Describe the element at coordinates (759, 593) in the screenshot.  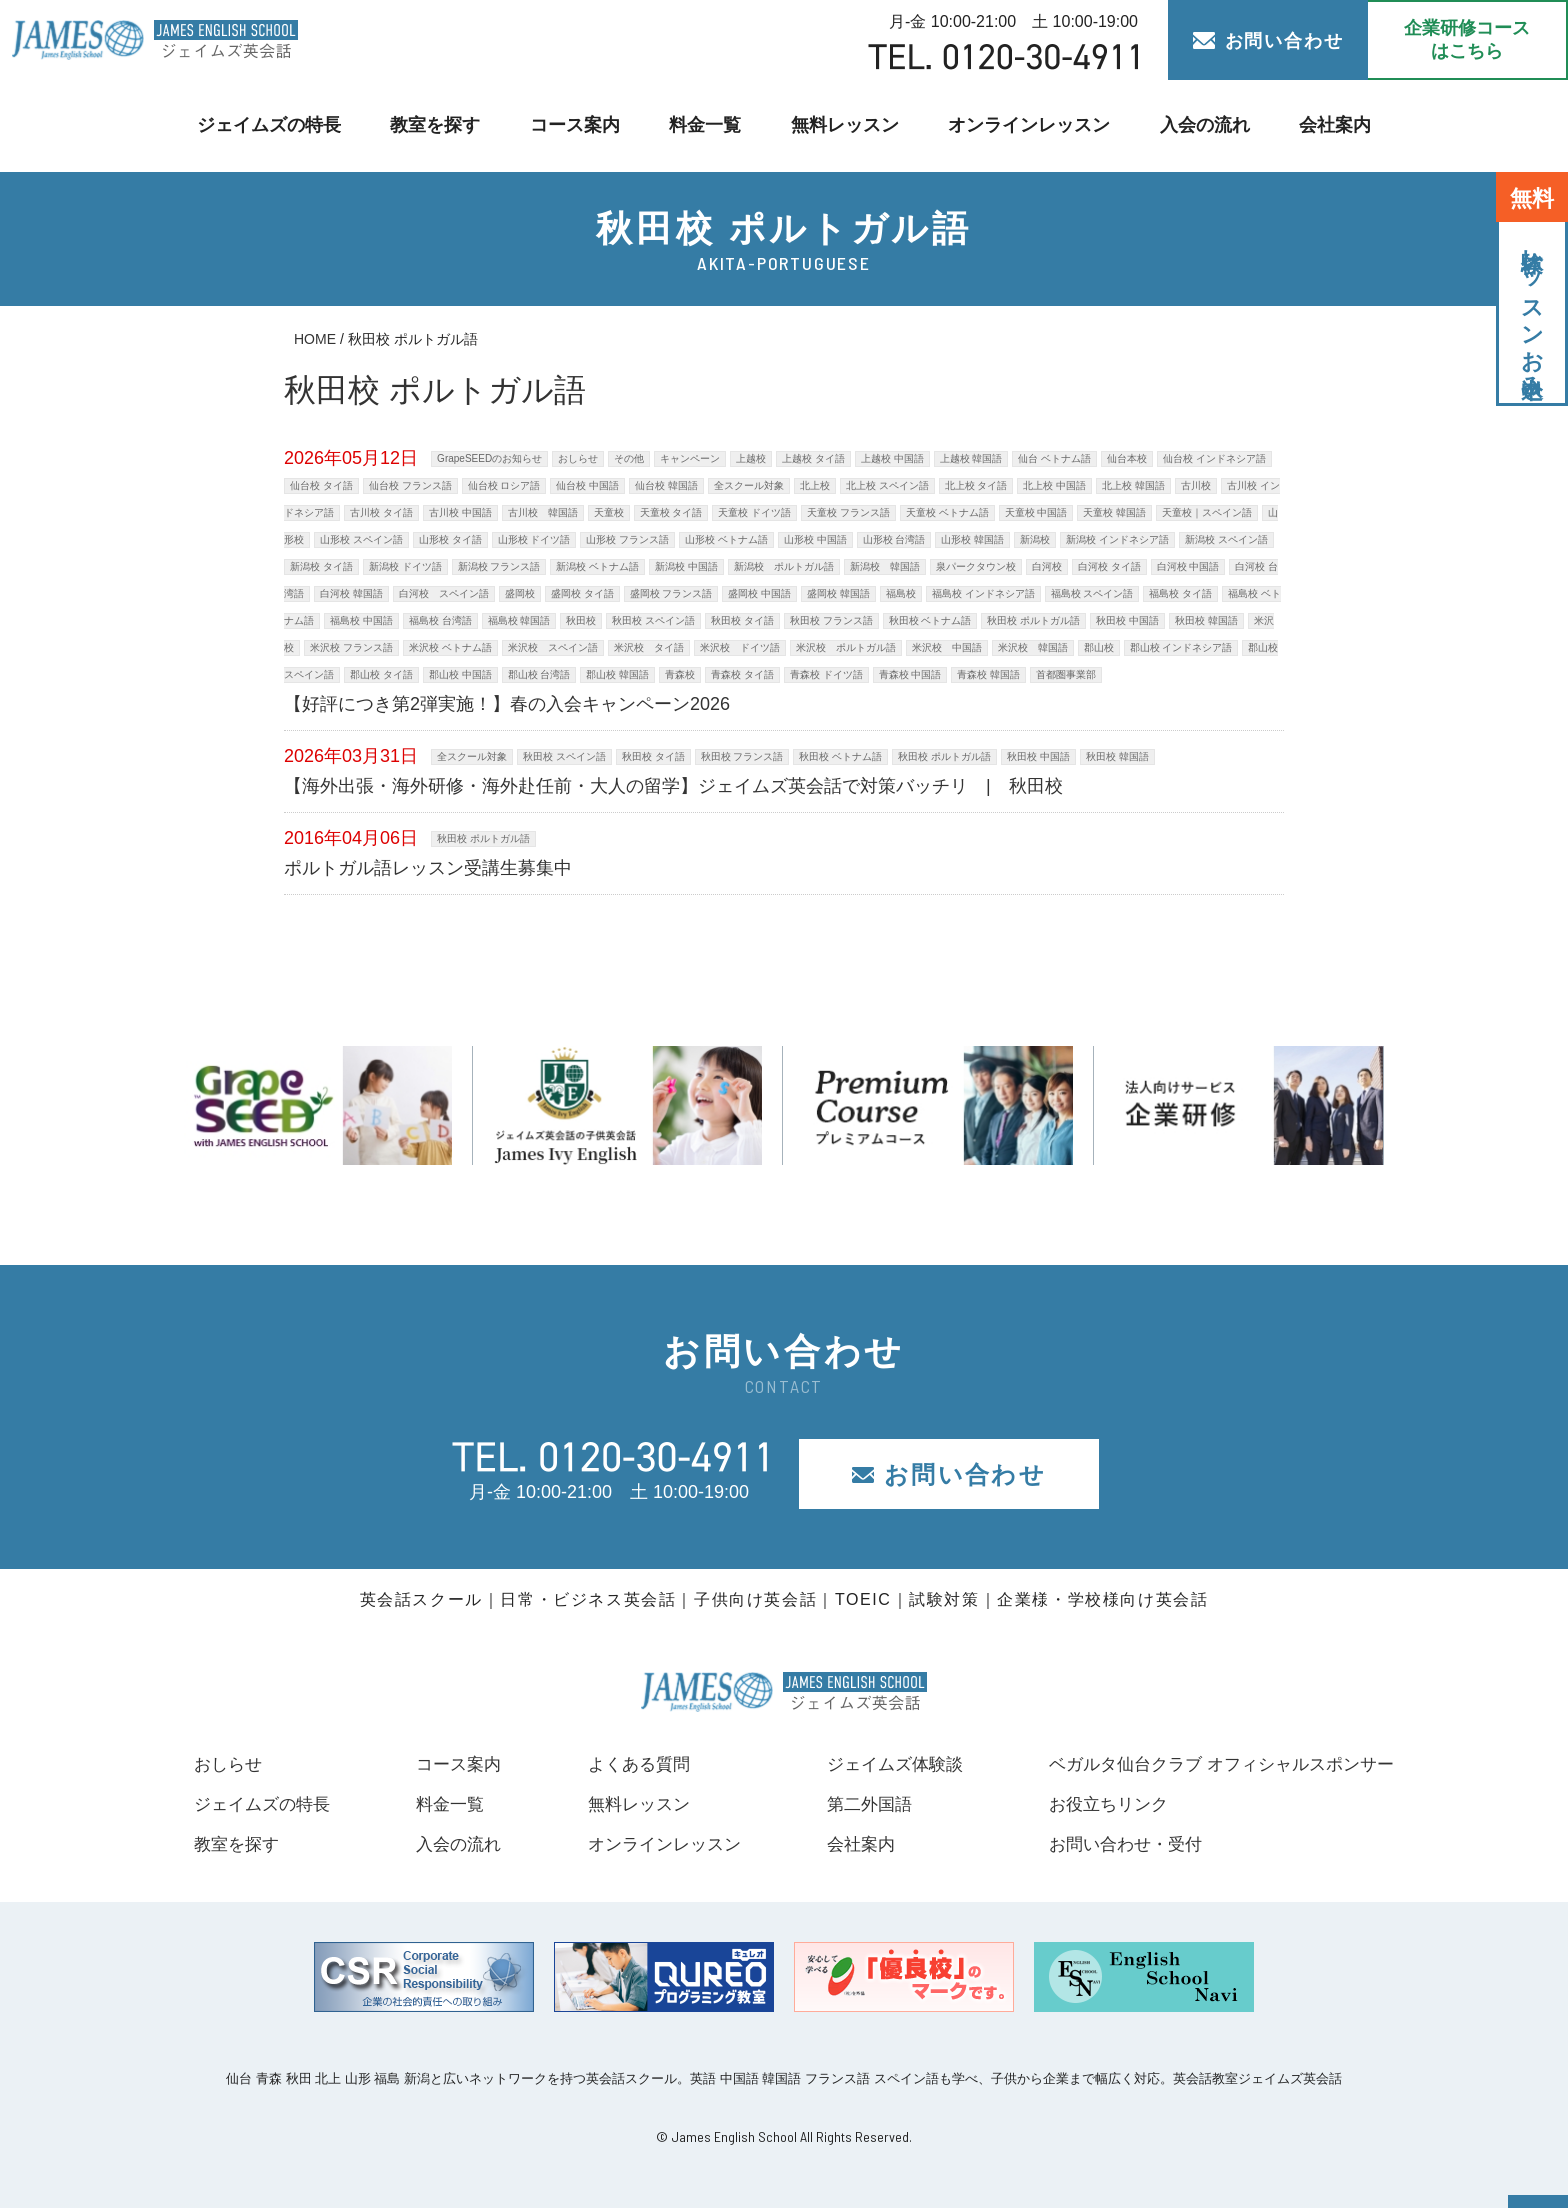
I see `盛岡校 中国語` at that location.